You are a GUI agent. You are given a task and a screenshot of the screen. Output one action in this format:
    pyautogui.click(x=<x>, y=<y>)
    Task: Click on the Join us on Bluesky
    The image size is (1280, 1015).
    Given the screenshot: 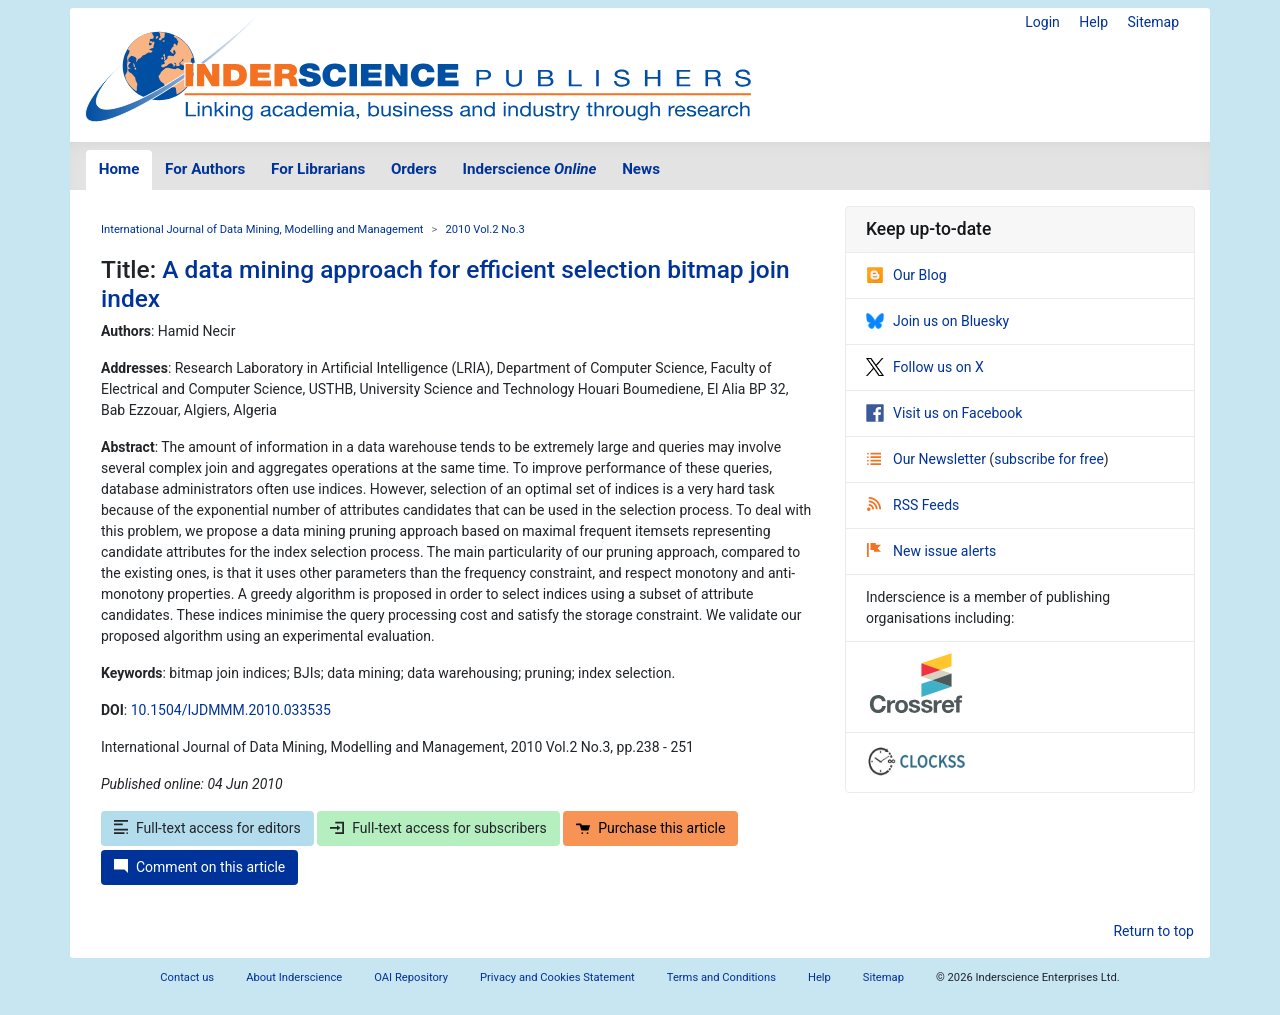 What is the action you would take?
    pyautogui.click(x=937, y=321)
    